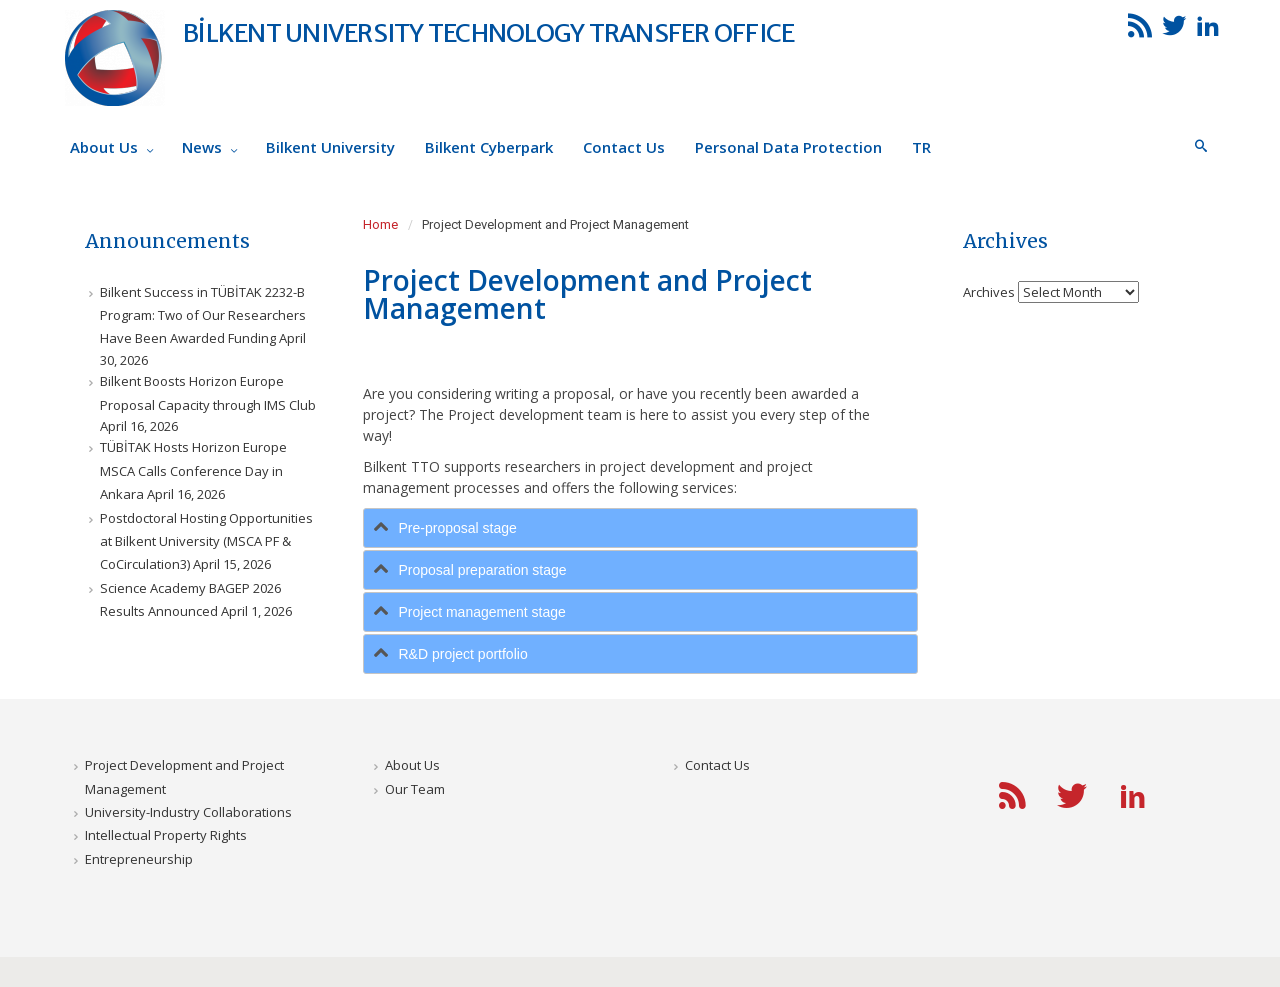 Image resolution: width=1280 pixels, height=987 pixels. What do you see at coordinates (190, 599) in the screenshot?
I see `Science Academy BAGEP 2026 Results Announced` at bounding box center [190, 599].